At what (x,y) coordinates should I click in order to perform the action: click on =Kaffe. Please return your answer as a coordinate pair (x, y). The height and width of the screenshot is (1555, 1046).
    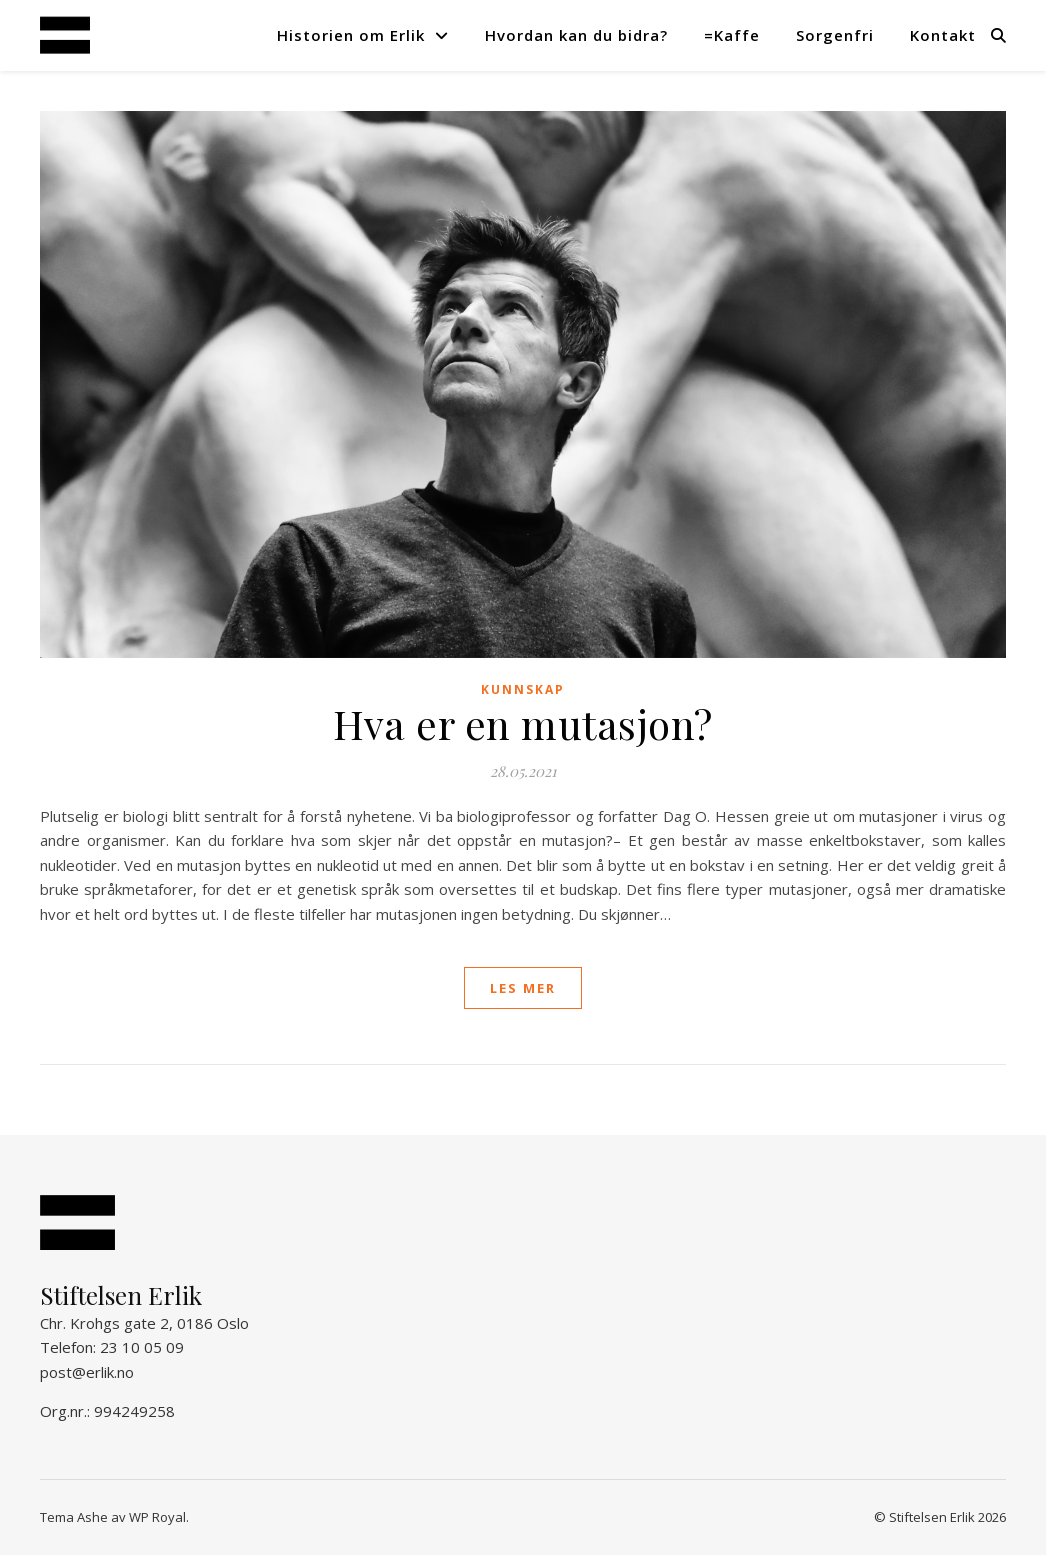
    Looking at the image, I should click on (732, 35).